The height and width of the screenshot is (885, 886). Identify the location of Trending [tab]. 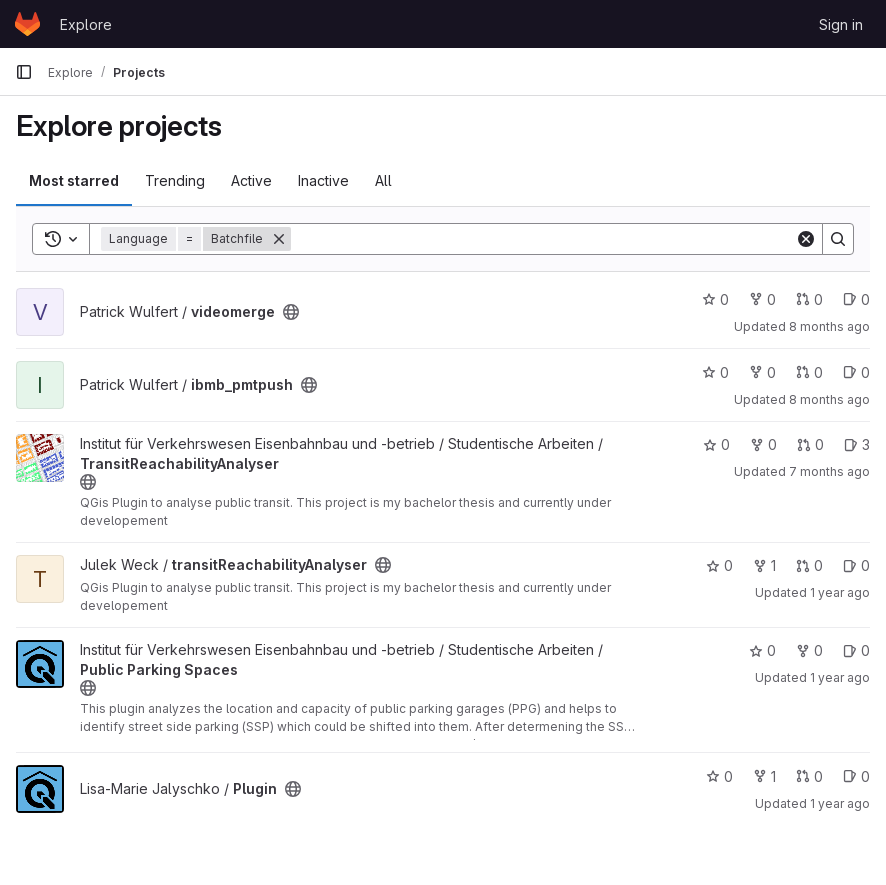
(175, 180).